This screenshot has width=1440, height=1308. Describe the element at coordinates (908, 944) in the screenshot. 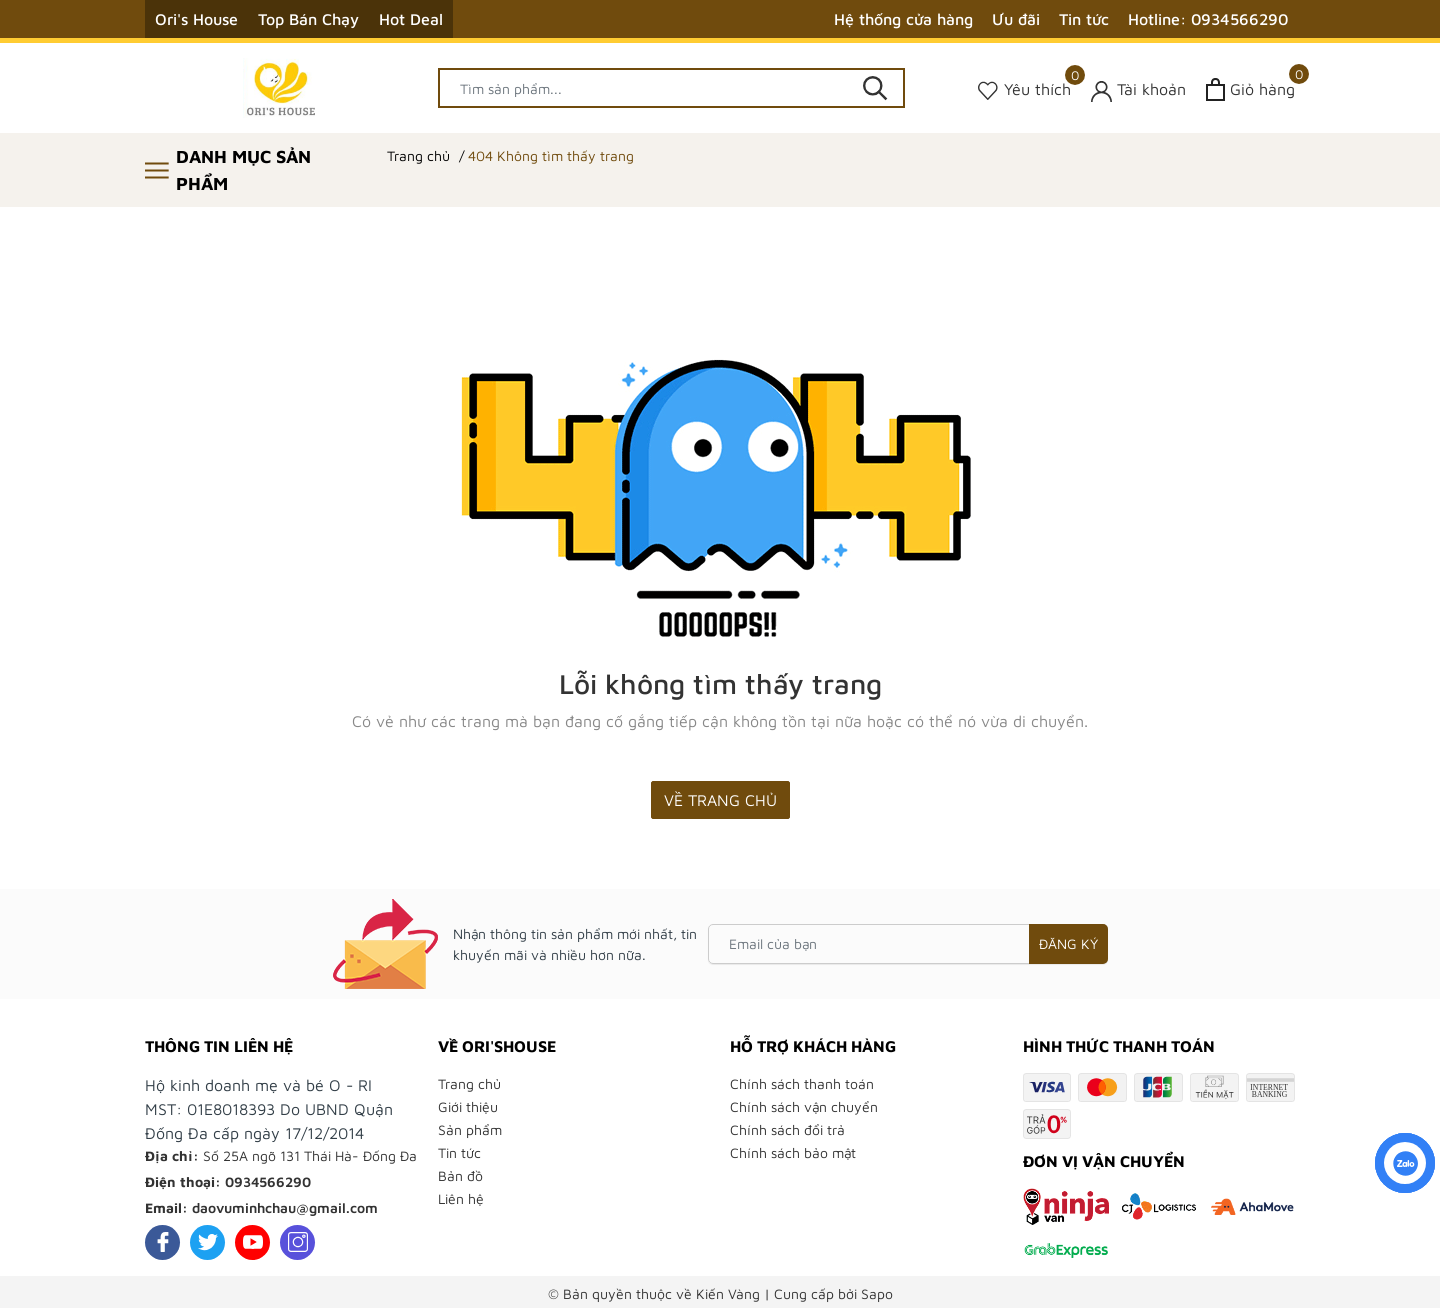

I see `[Email của bạn]` at that location.